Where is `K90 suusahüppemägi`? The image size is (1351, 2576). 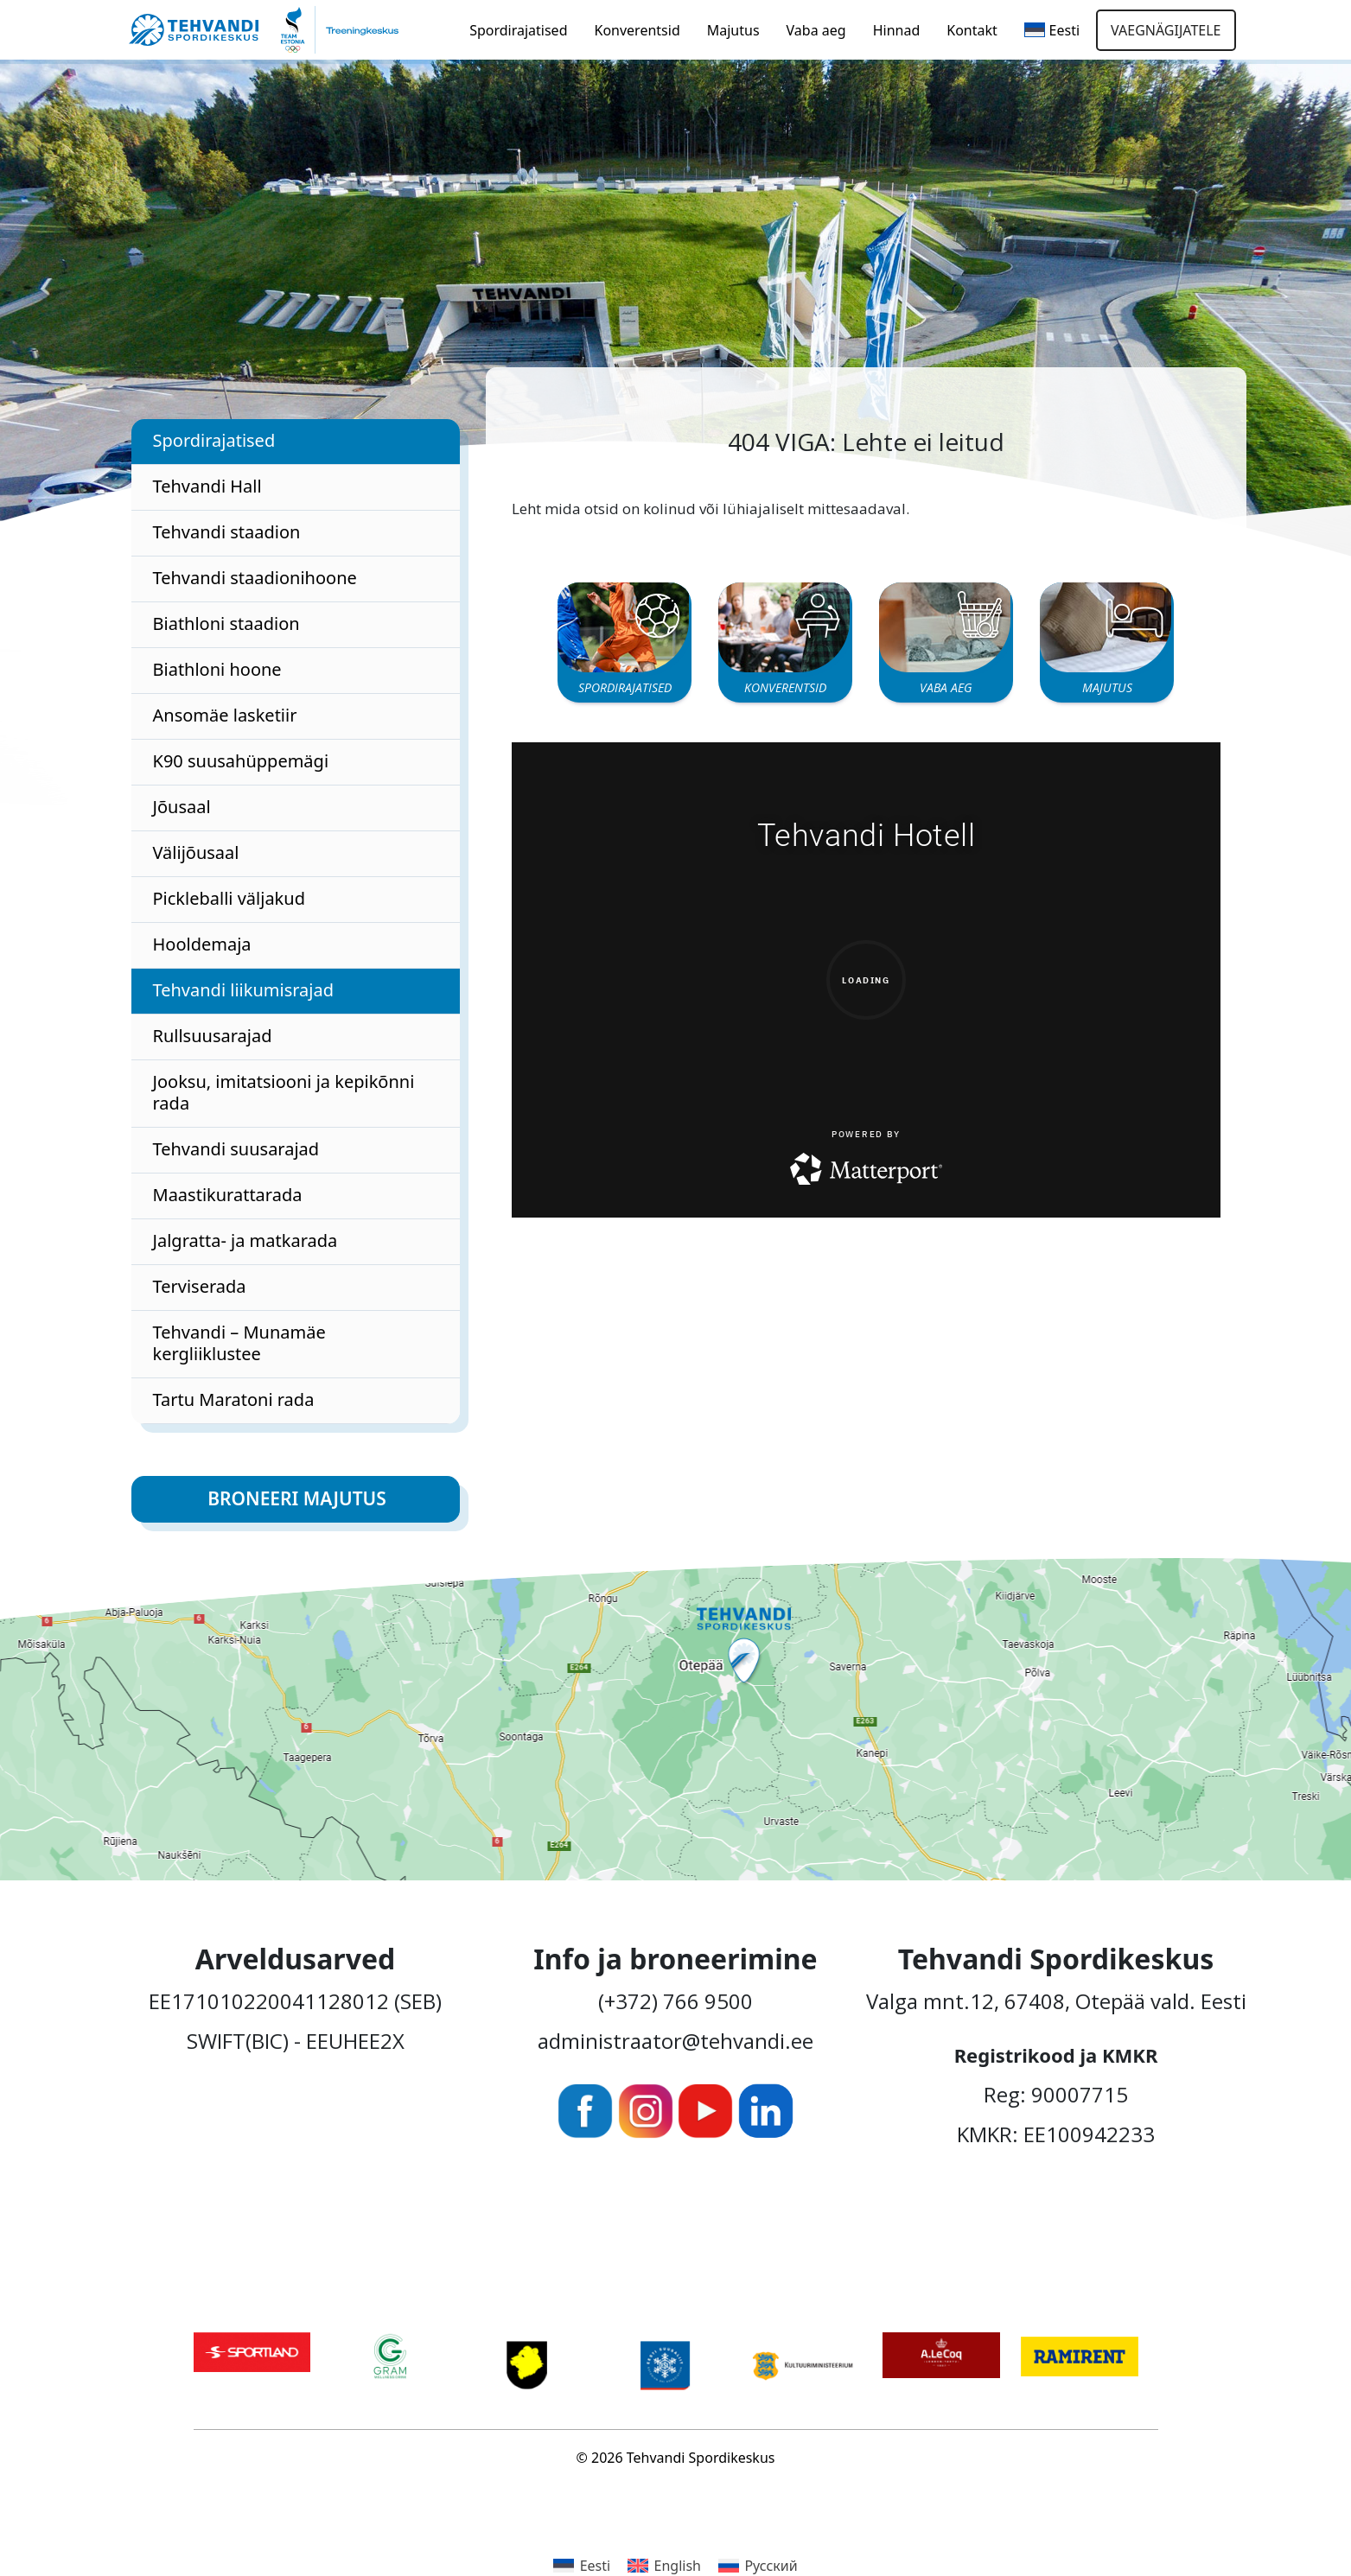
K90 suusahüppemägi is located at coordinates (241, 761).